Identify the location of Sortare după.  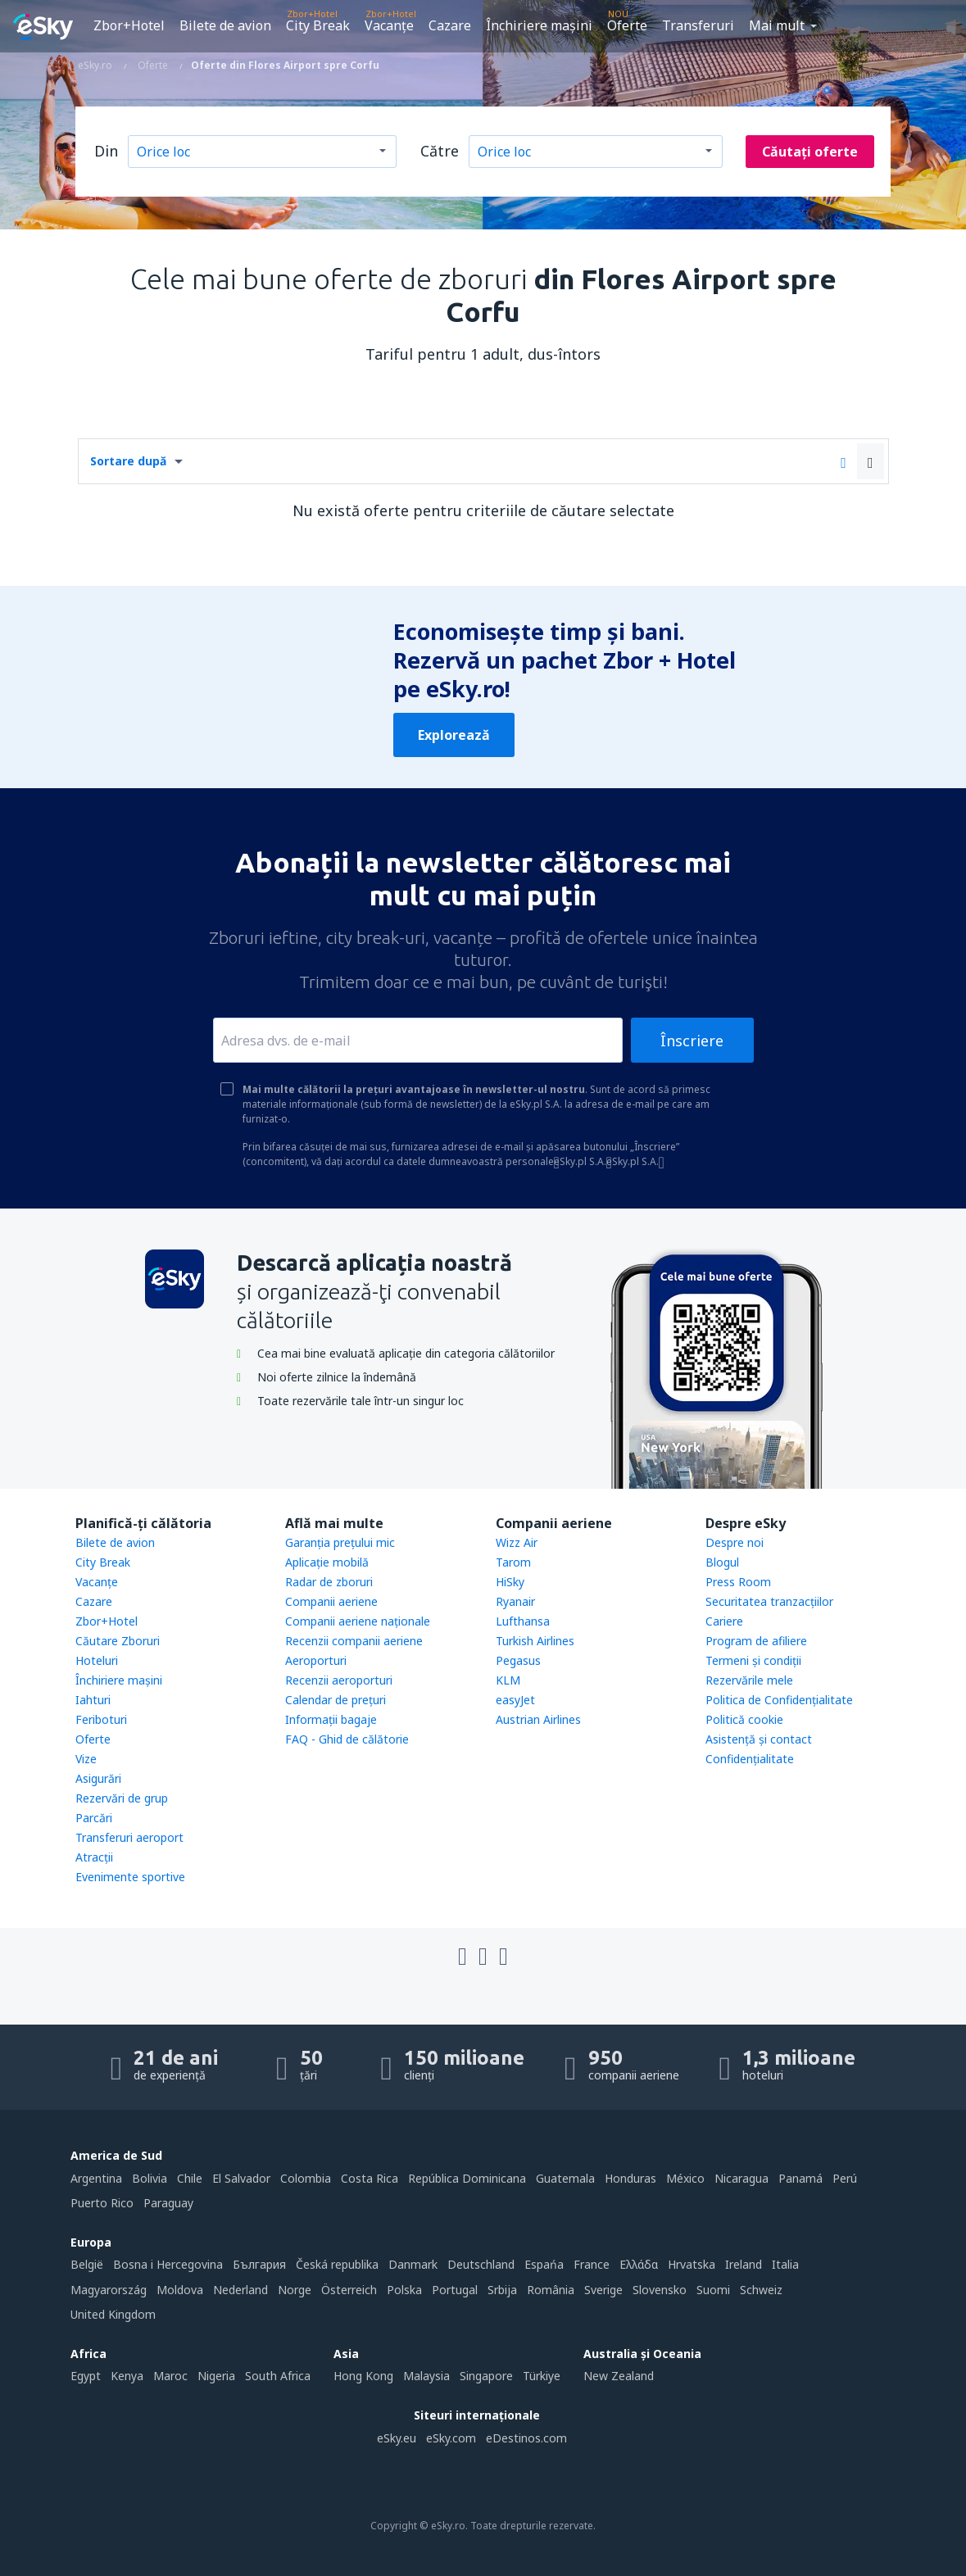
(128, 461).